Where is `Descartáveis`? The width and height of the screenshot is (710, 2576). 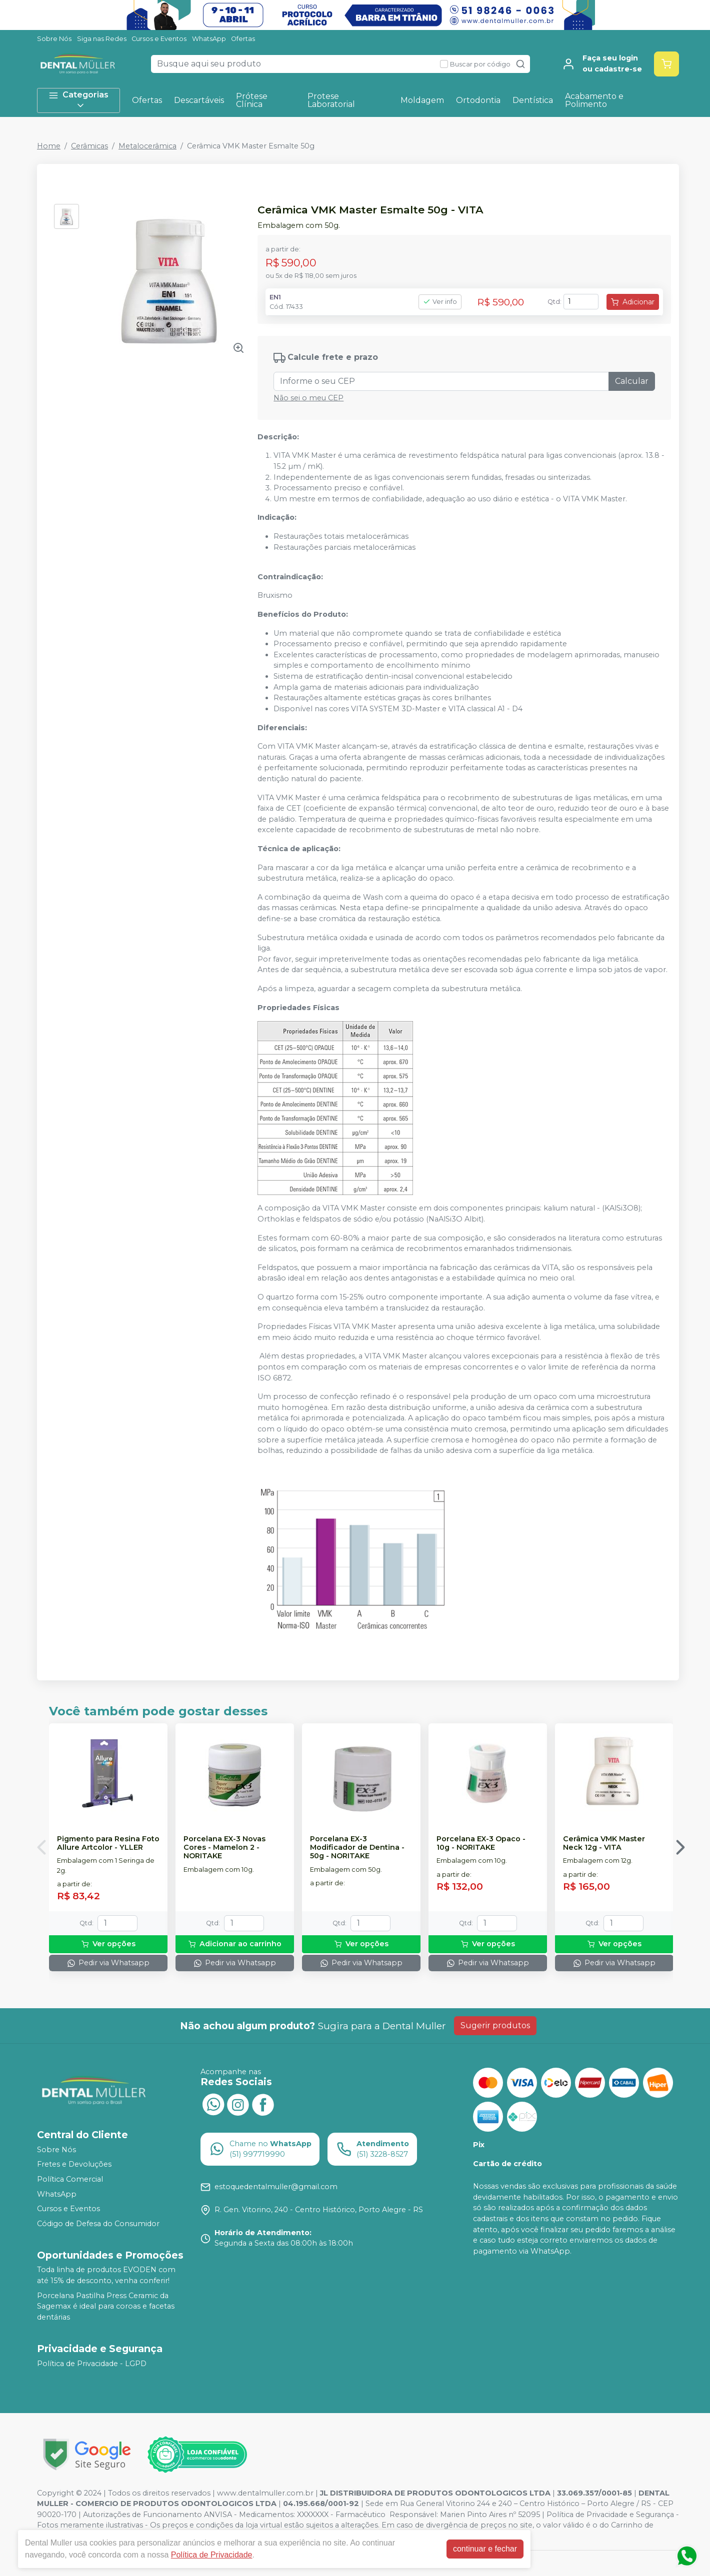
Descartáveis is located at coordinates (199, 100).